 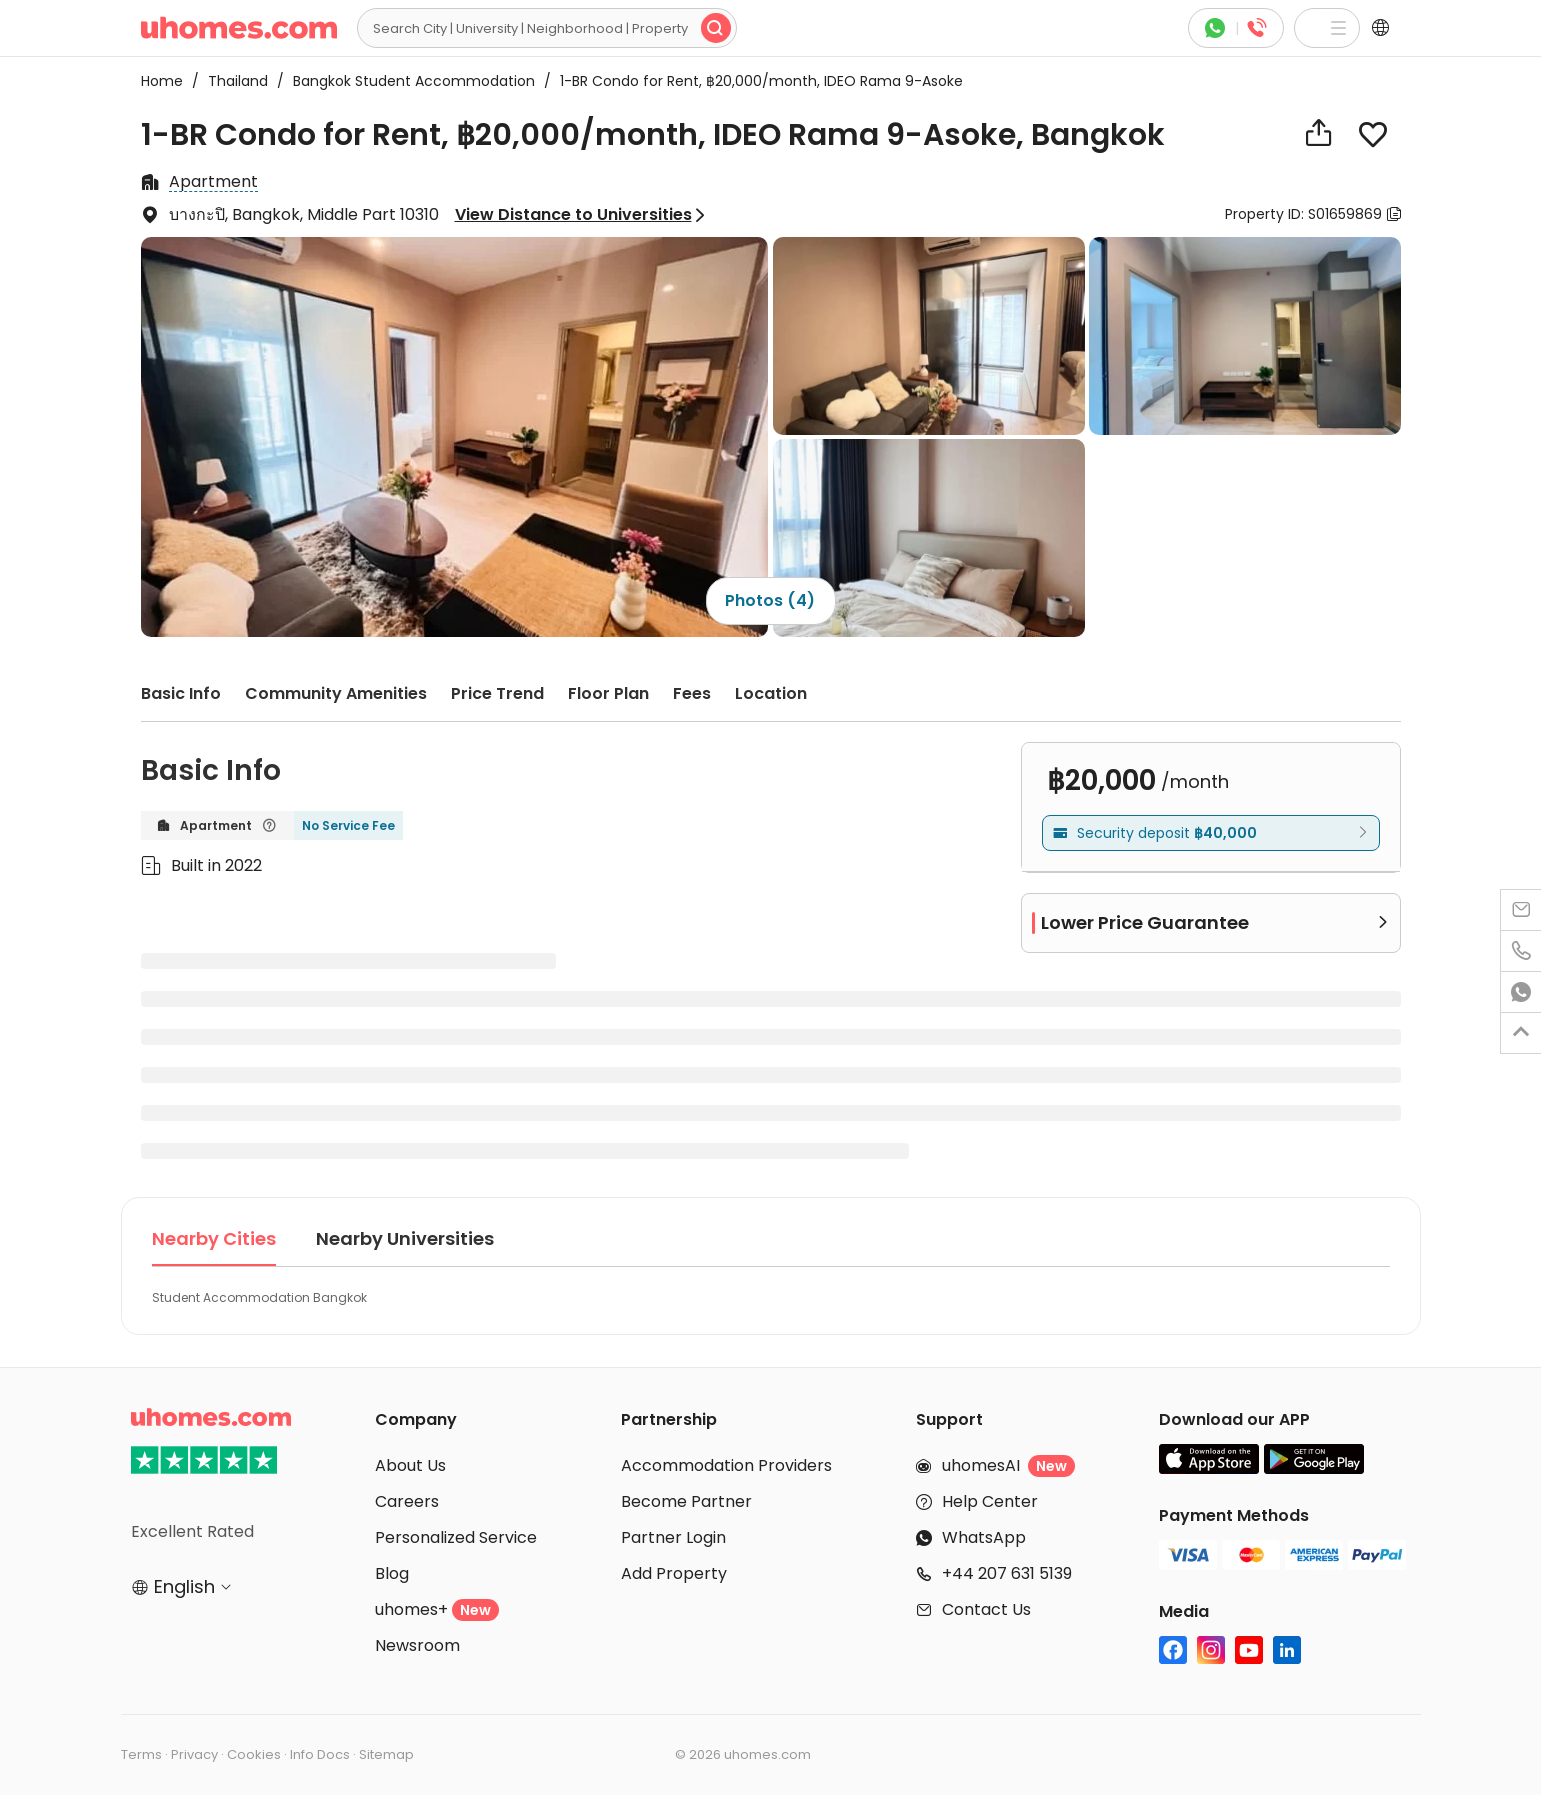 What do you see at coordinates (386, 1754) in the screenshot?
I see `Sitemap` at bounding box center [386, 1754].